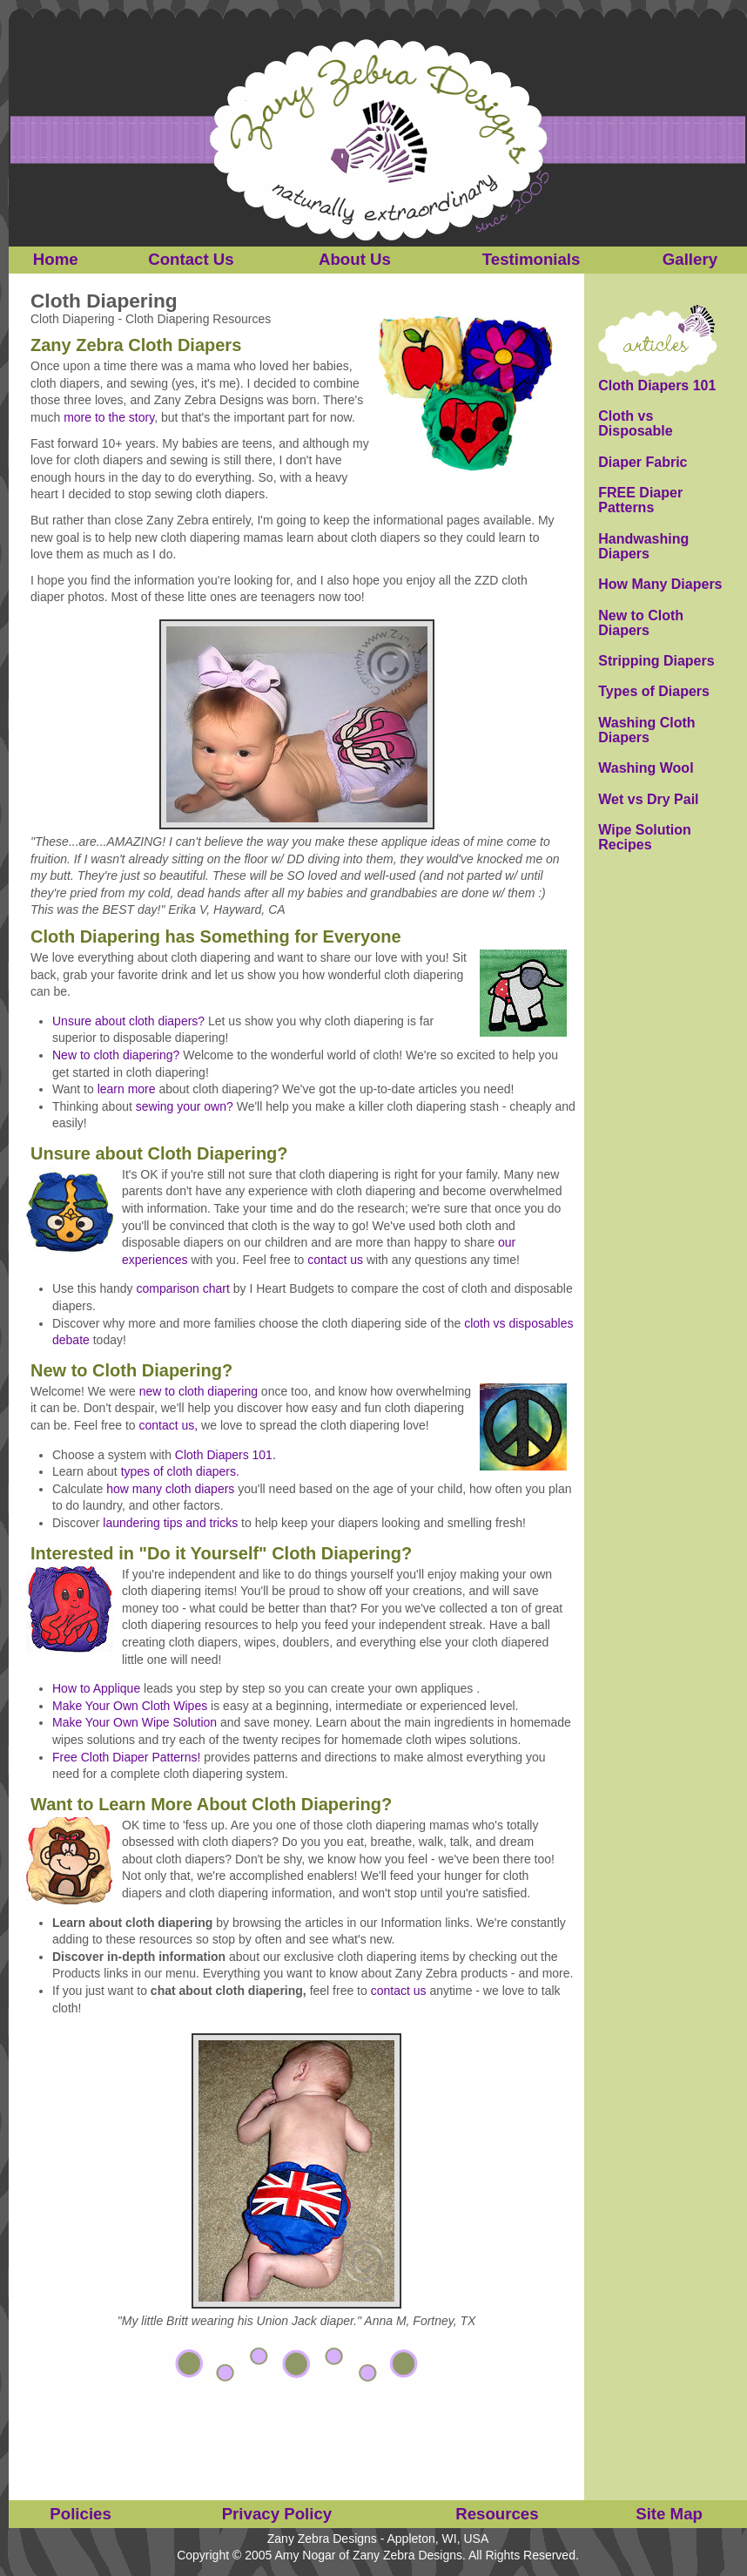 This screenshot has width=747, height=2576. Describe the element at coordinates (654, 691) in the screenshot. I see `Types of Diapers` at that location.